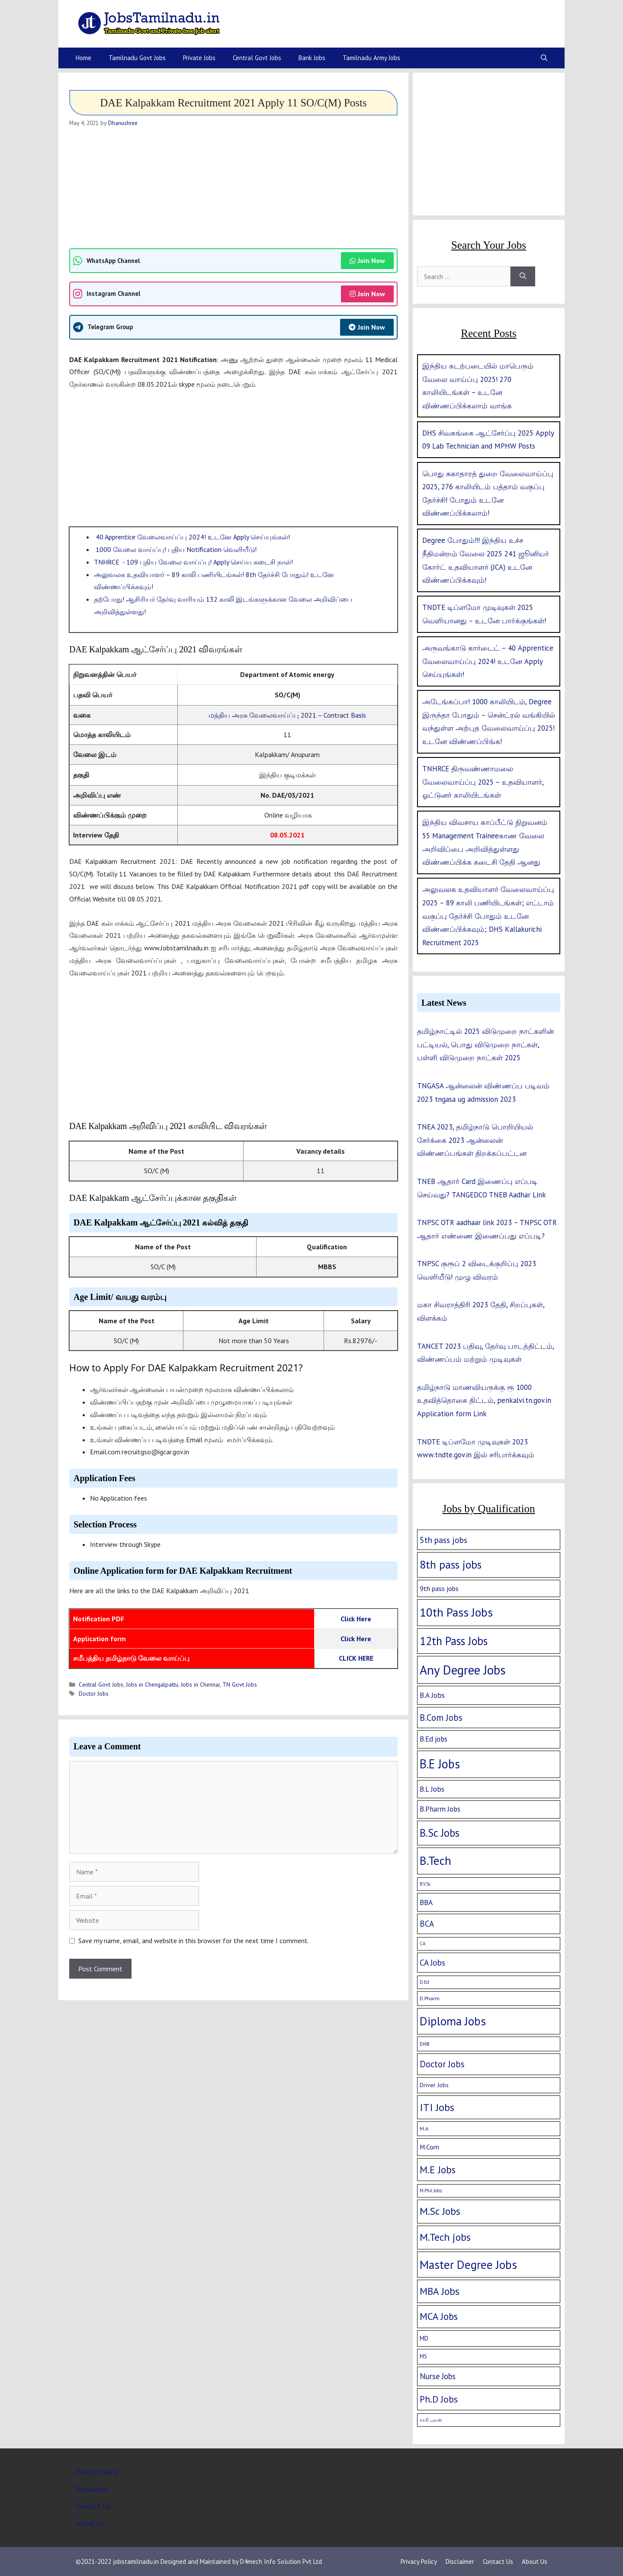  I want to click on MCA Jobs [MCA Jobs (51 items)], so click(439, 2316).